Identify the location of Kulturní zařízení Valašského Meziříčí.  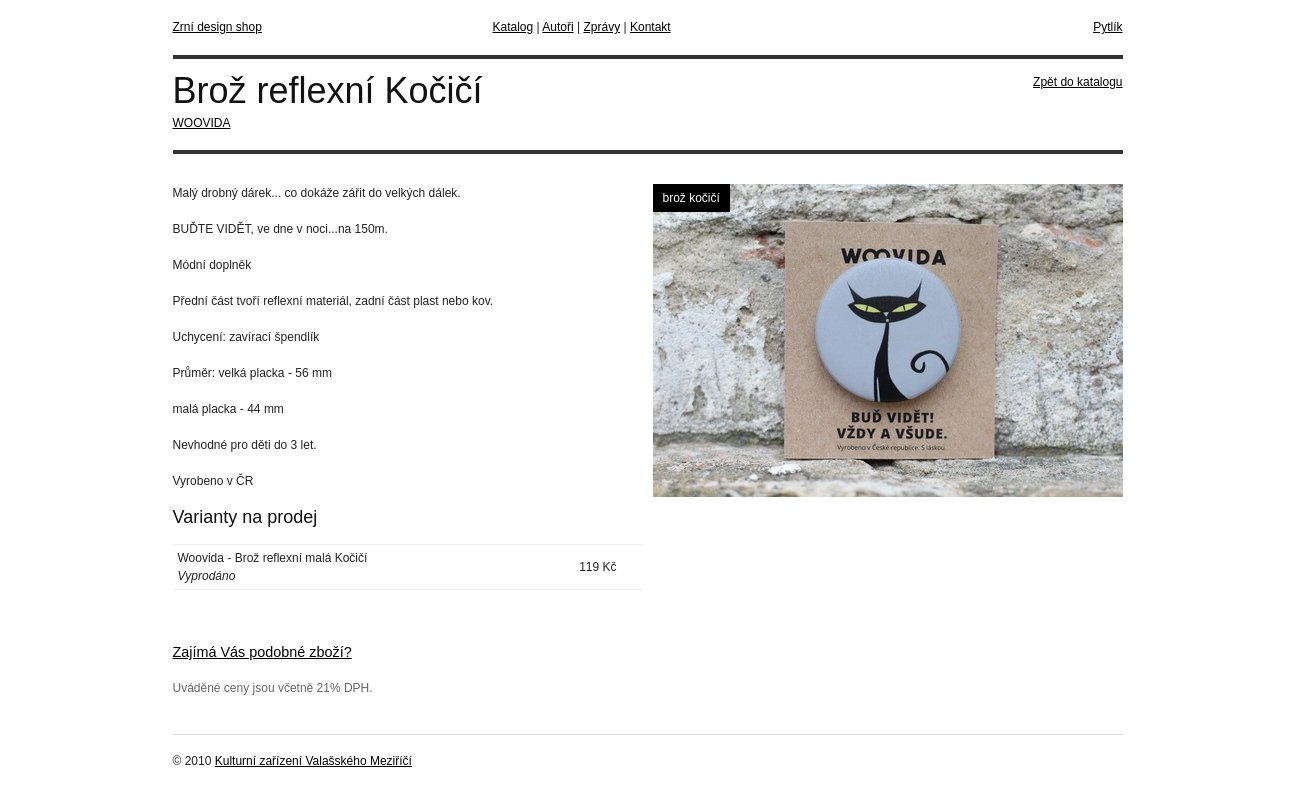
(313, 761).